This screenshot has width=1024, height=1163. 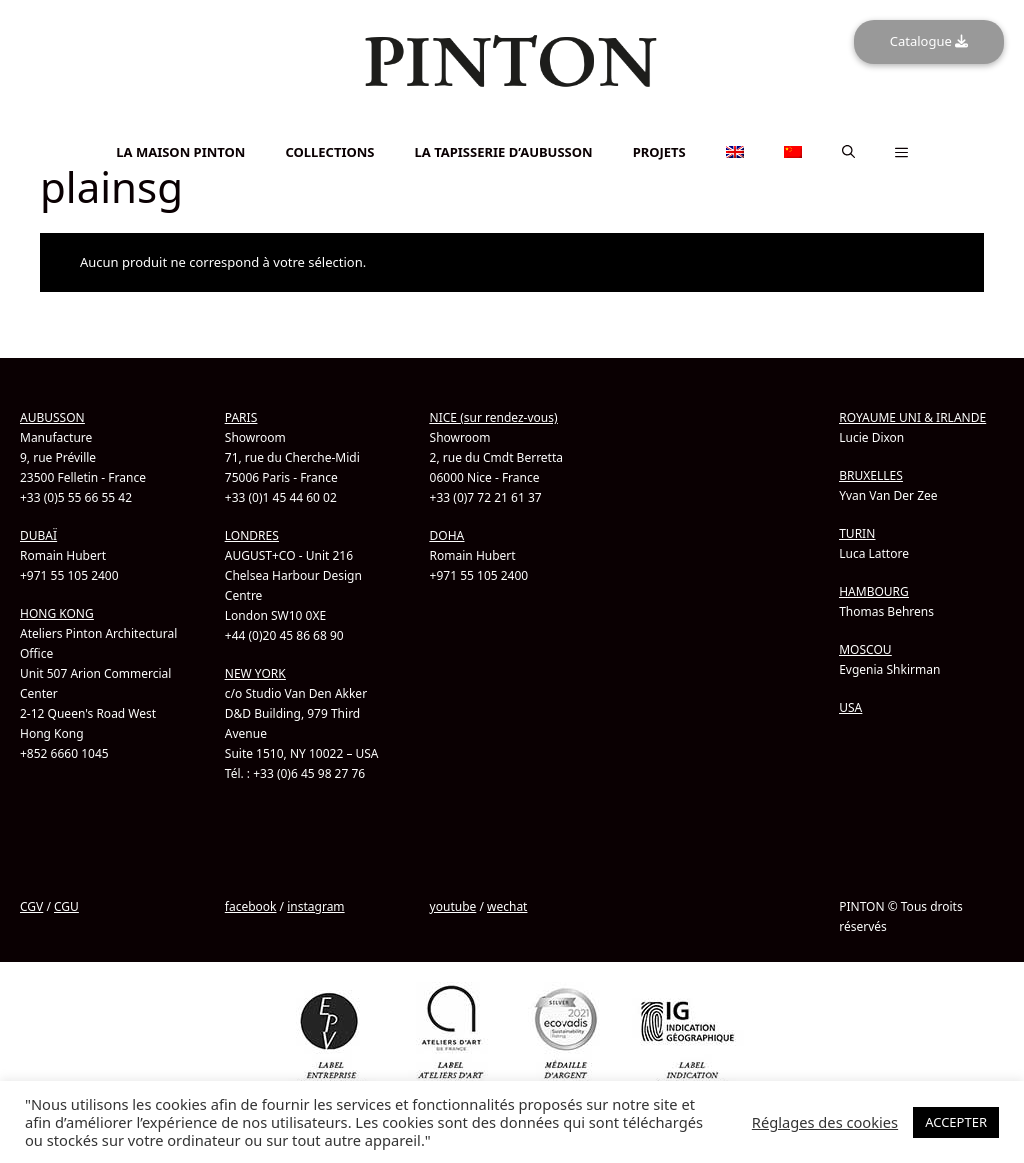 What do you see at coordinates (865, 649) in the screenshot?
I see `MOSCOU` at bounding box center [865, 649].